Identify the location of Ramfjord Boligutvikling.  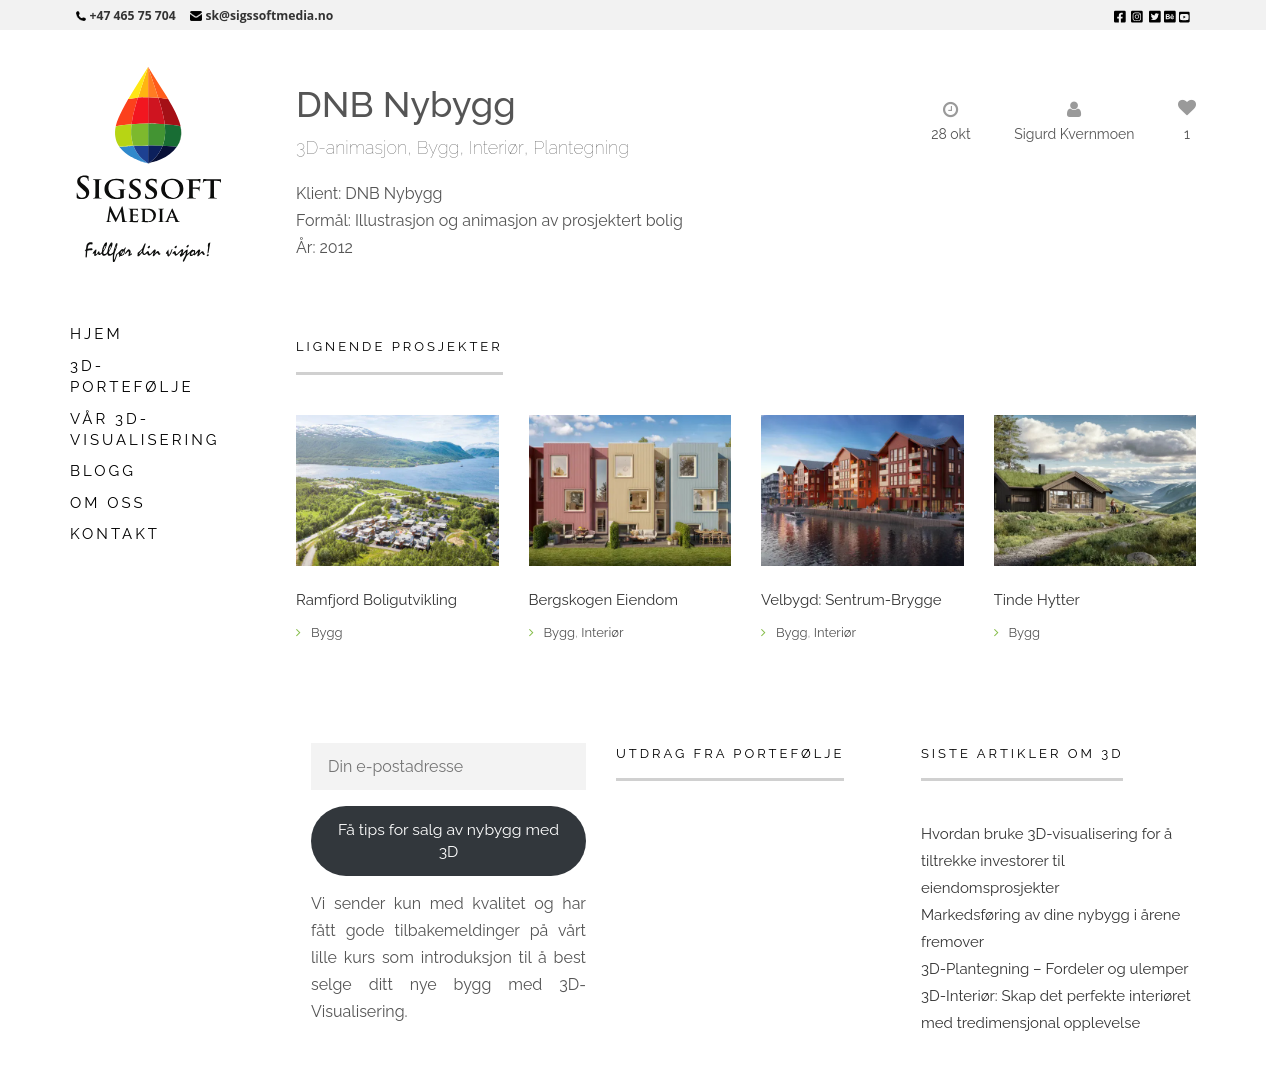
(376, 600).